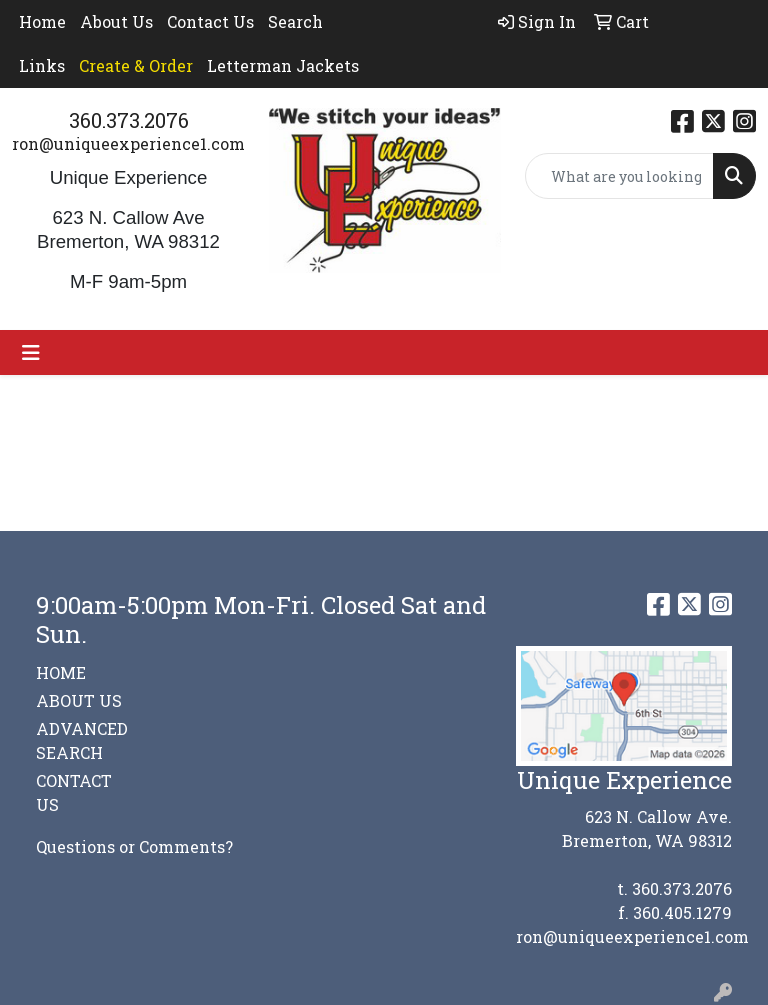  What do you see at coordinates (283, 65) in the screenshot?
I see `Letterman Jackets` at bounding box center [283, 65].